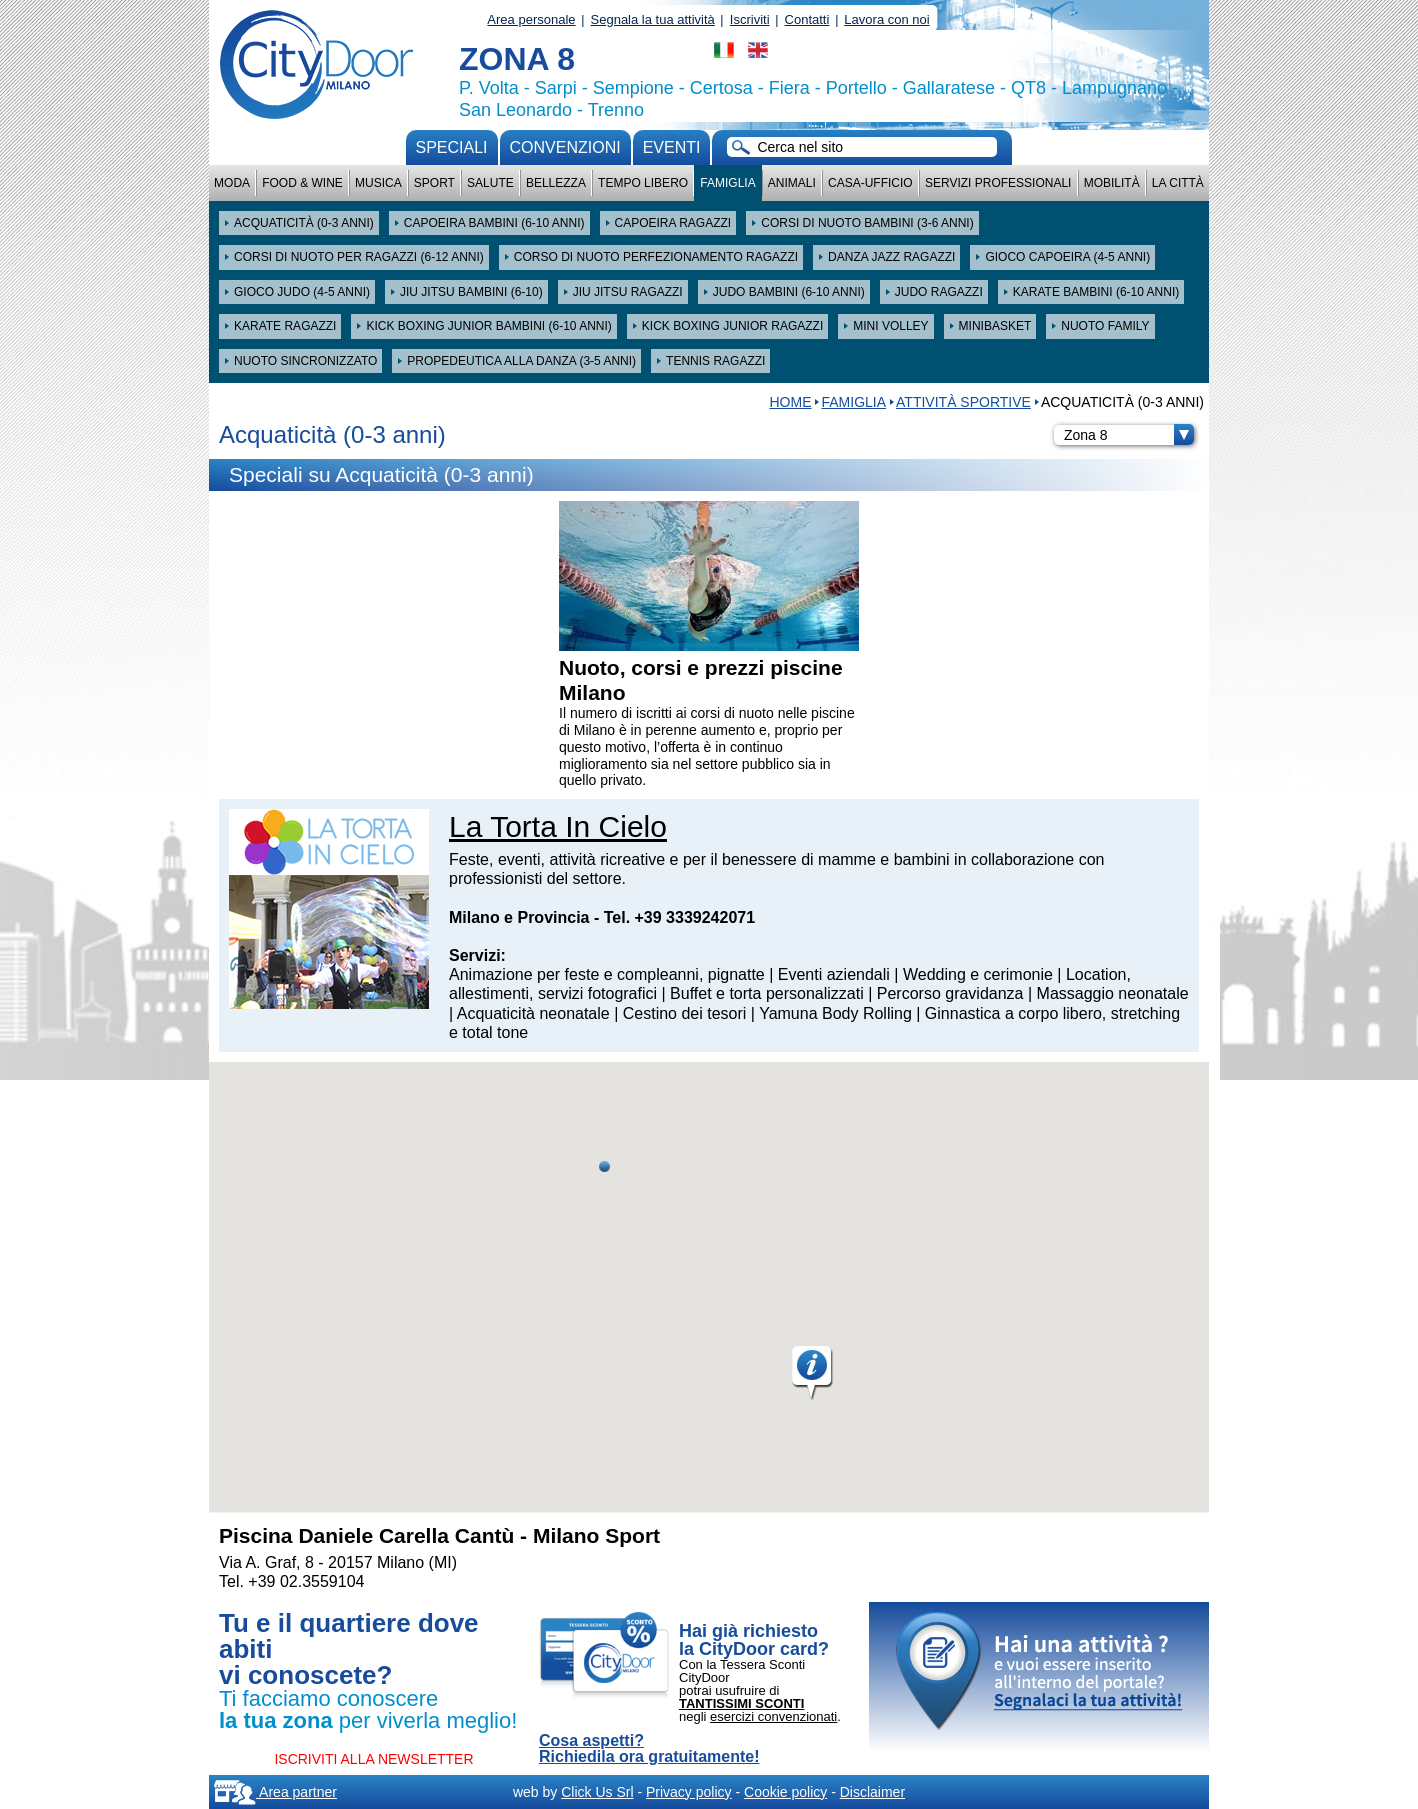 The image size is (1418, 1809). What do you see at coordinates (813, 1374) in the screenshot?
I see `[button]` at bounding box center [813, 1374].